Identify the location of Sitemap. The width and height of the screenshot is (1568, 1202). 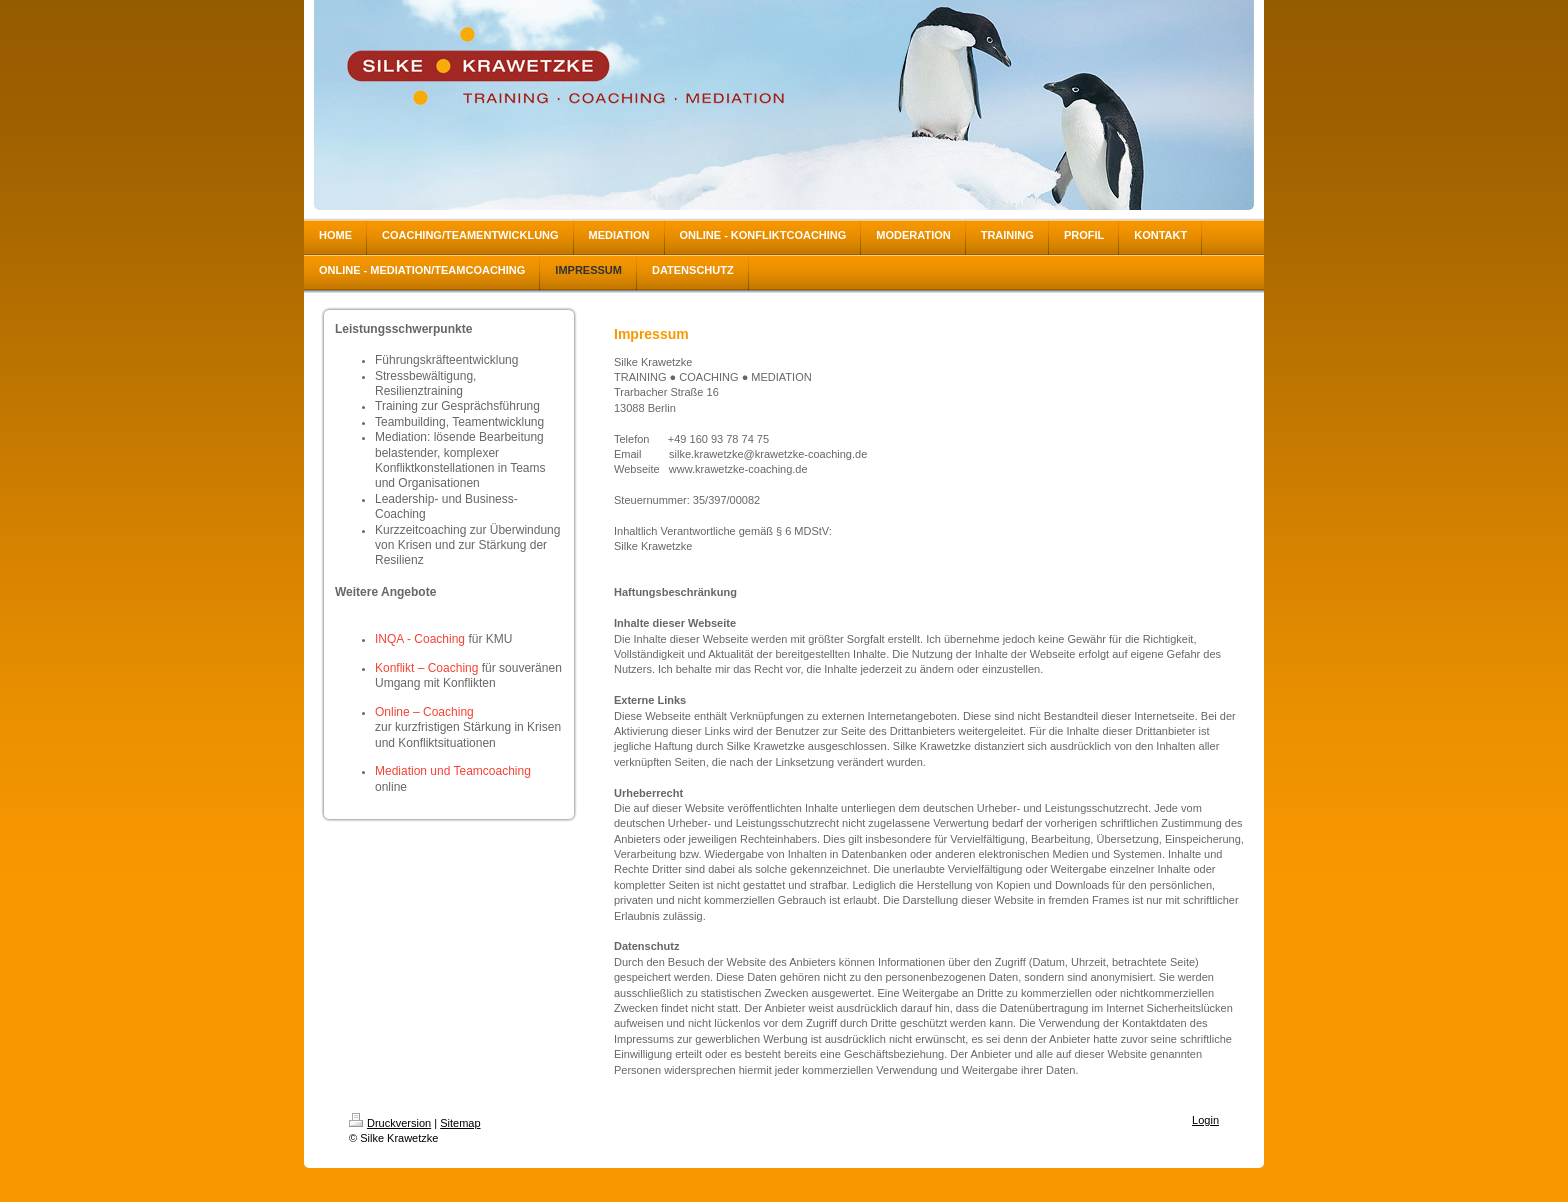
(460, 1123).